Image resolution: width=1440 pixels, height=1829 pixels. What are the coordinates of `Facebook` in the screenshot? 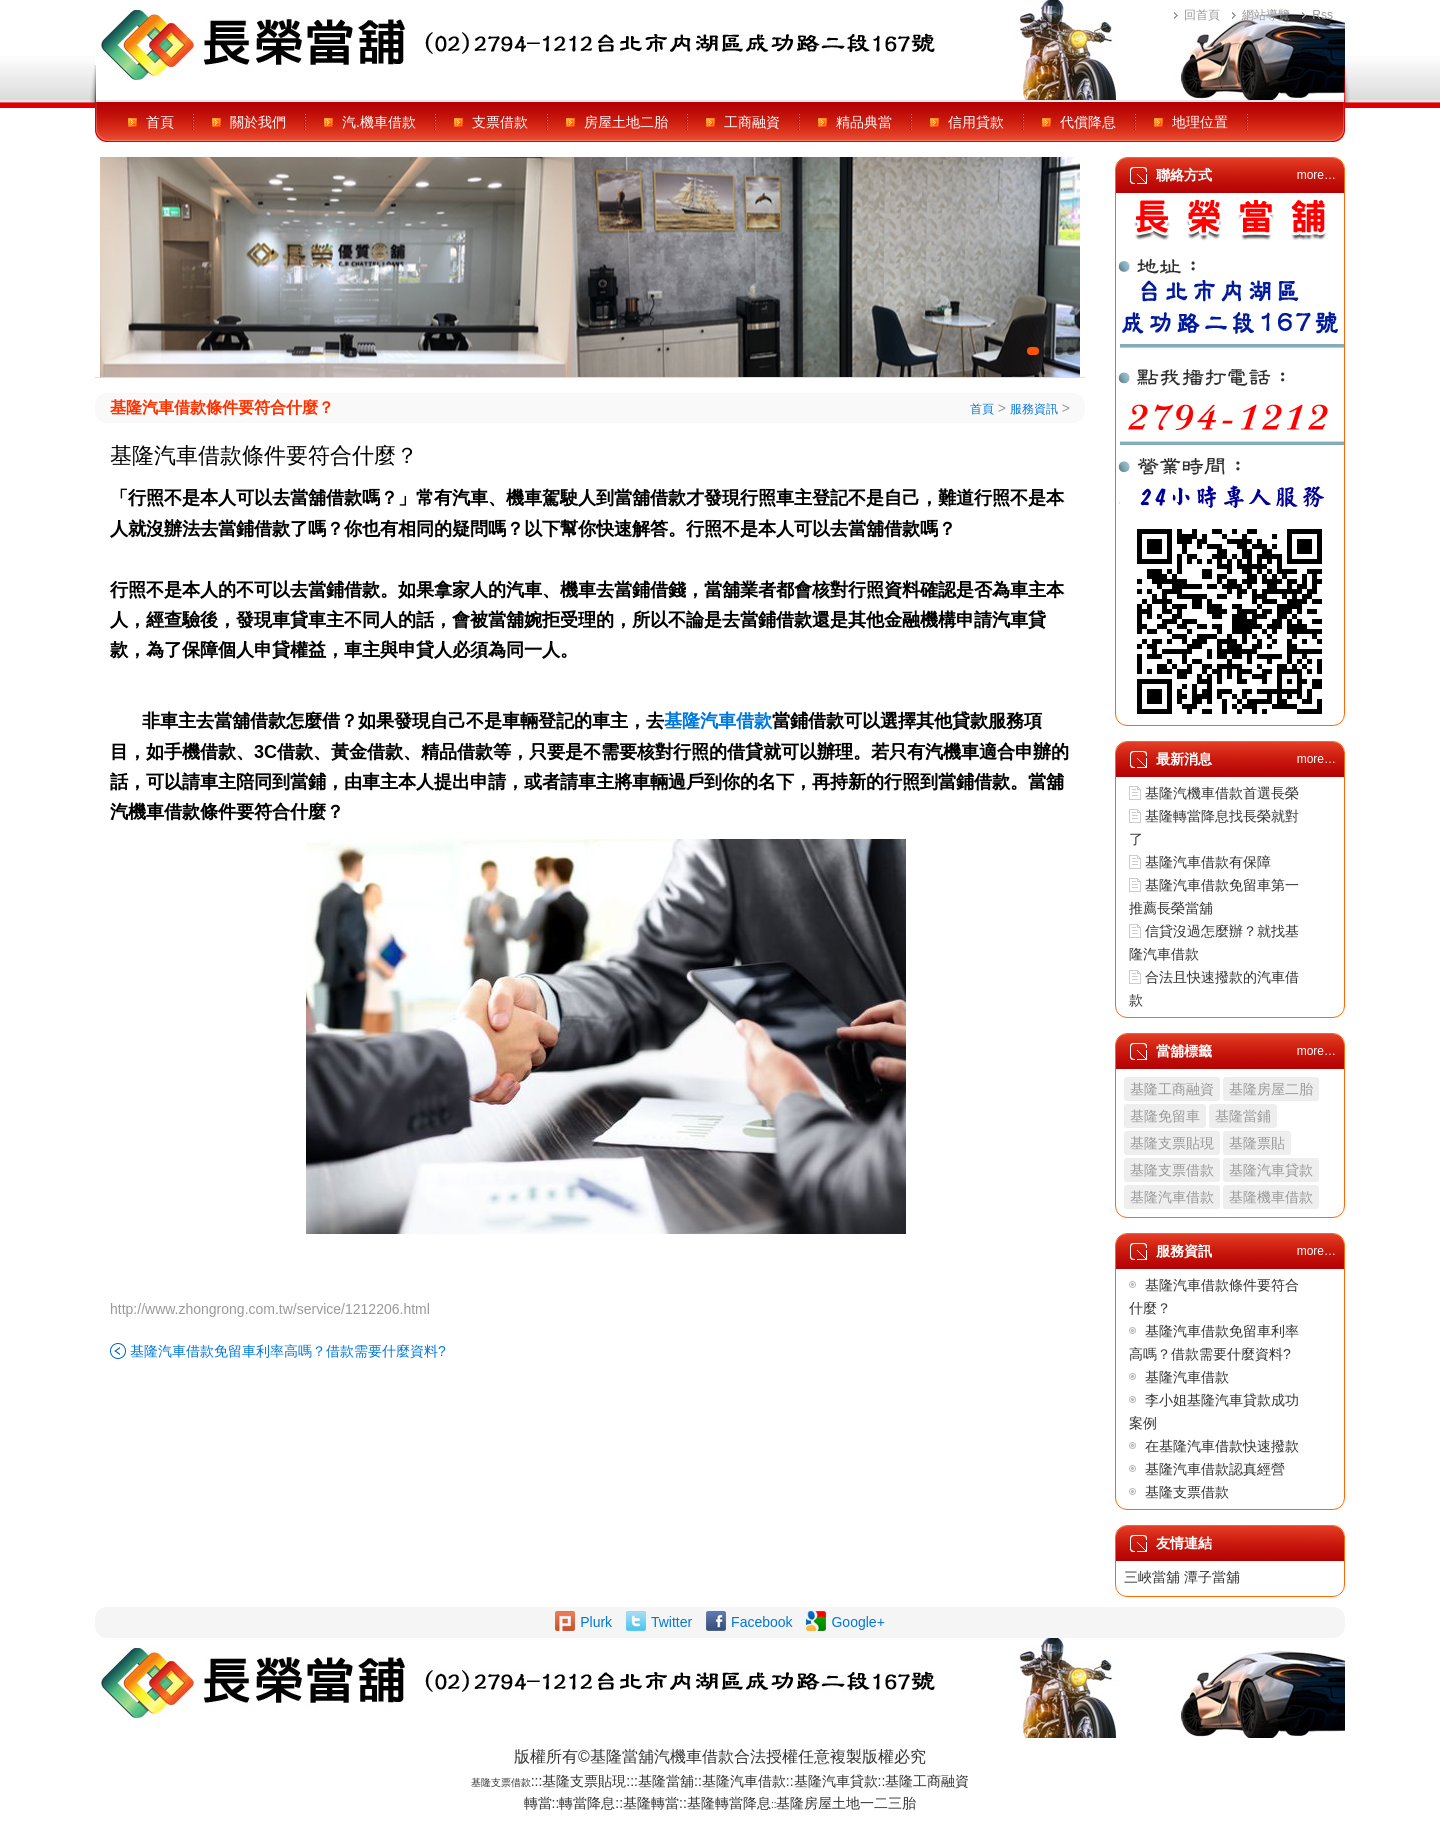 It's located at (761, 1622).